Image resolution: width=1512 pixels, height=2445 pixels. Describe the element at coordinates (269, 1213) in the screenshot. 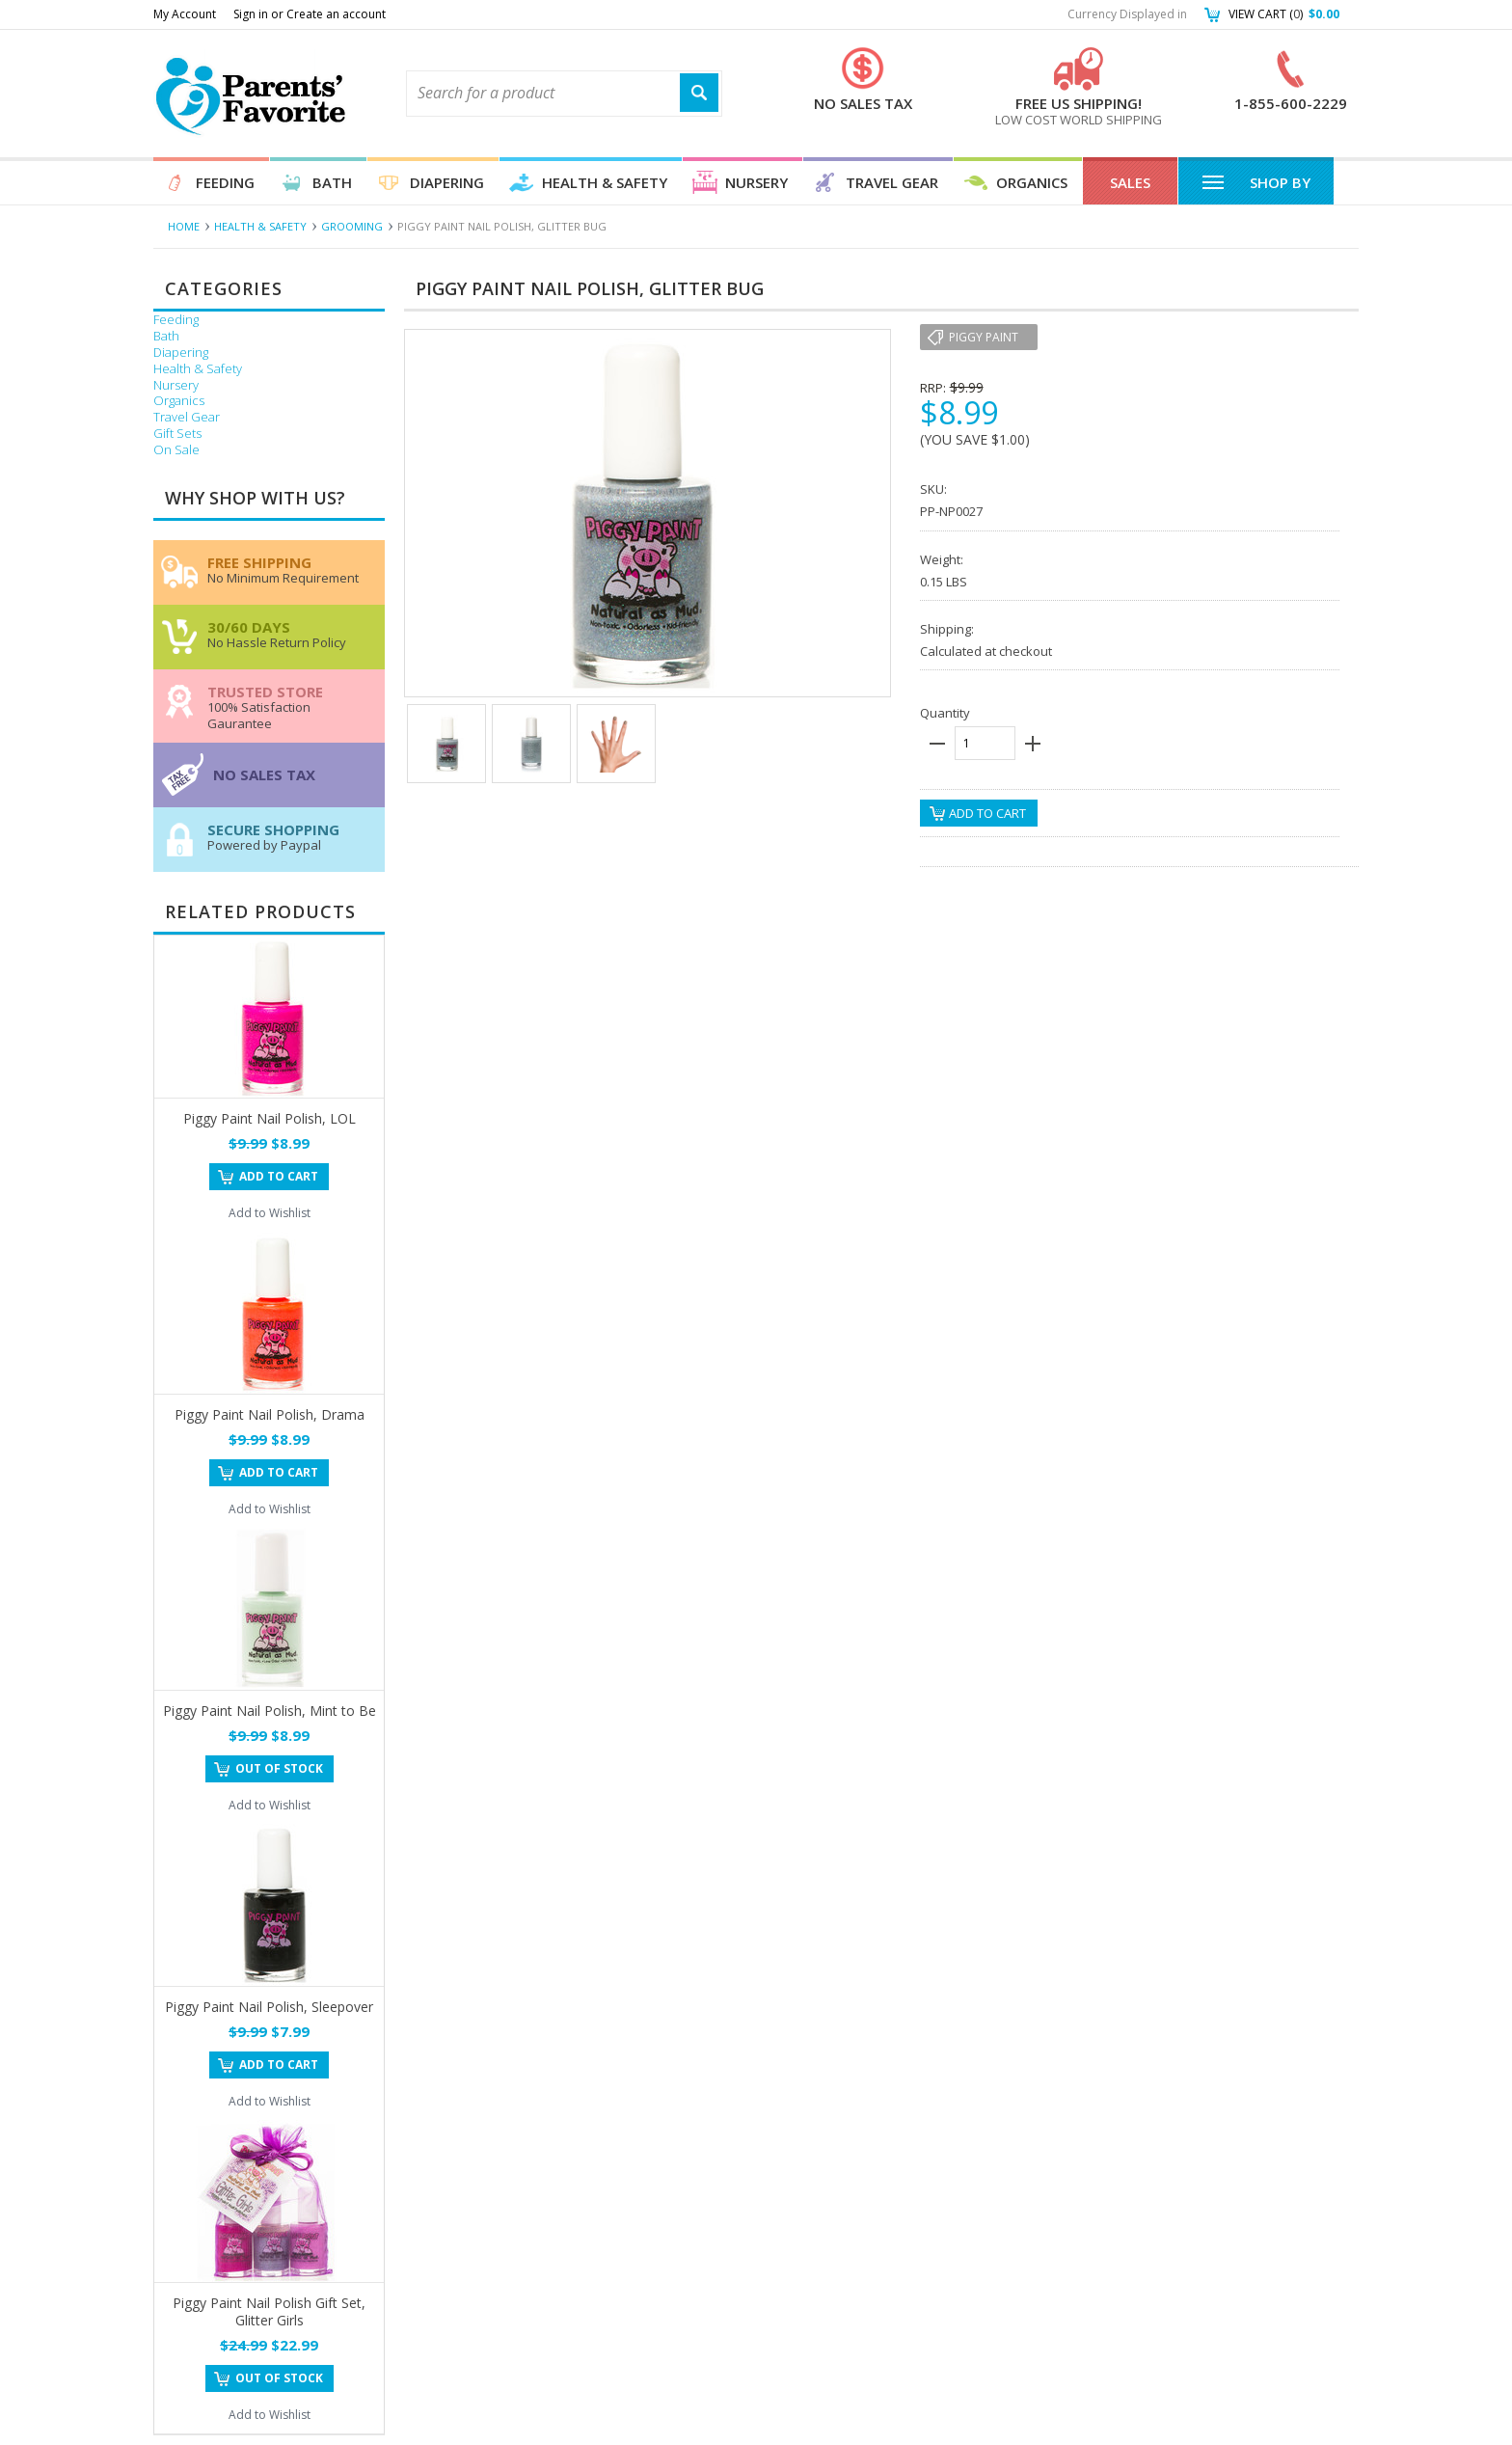

I see `Add to Wishlist` at that location.